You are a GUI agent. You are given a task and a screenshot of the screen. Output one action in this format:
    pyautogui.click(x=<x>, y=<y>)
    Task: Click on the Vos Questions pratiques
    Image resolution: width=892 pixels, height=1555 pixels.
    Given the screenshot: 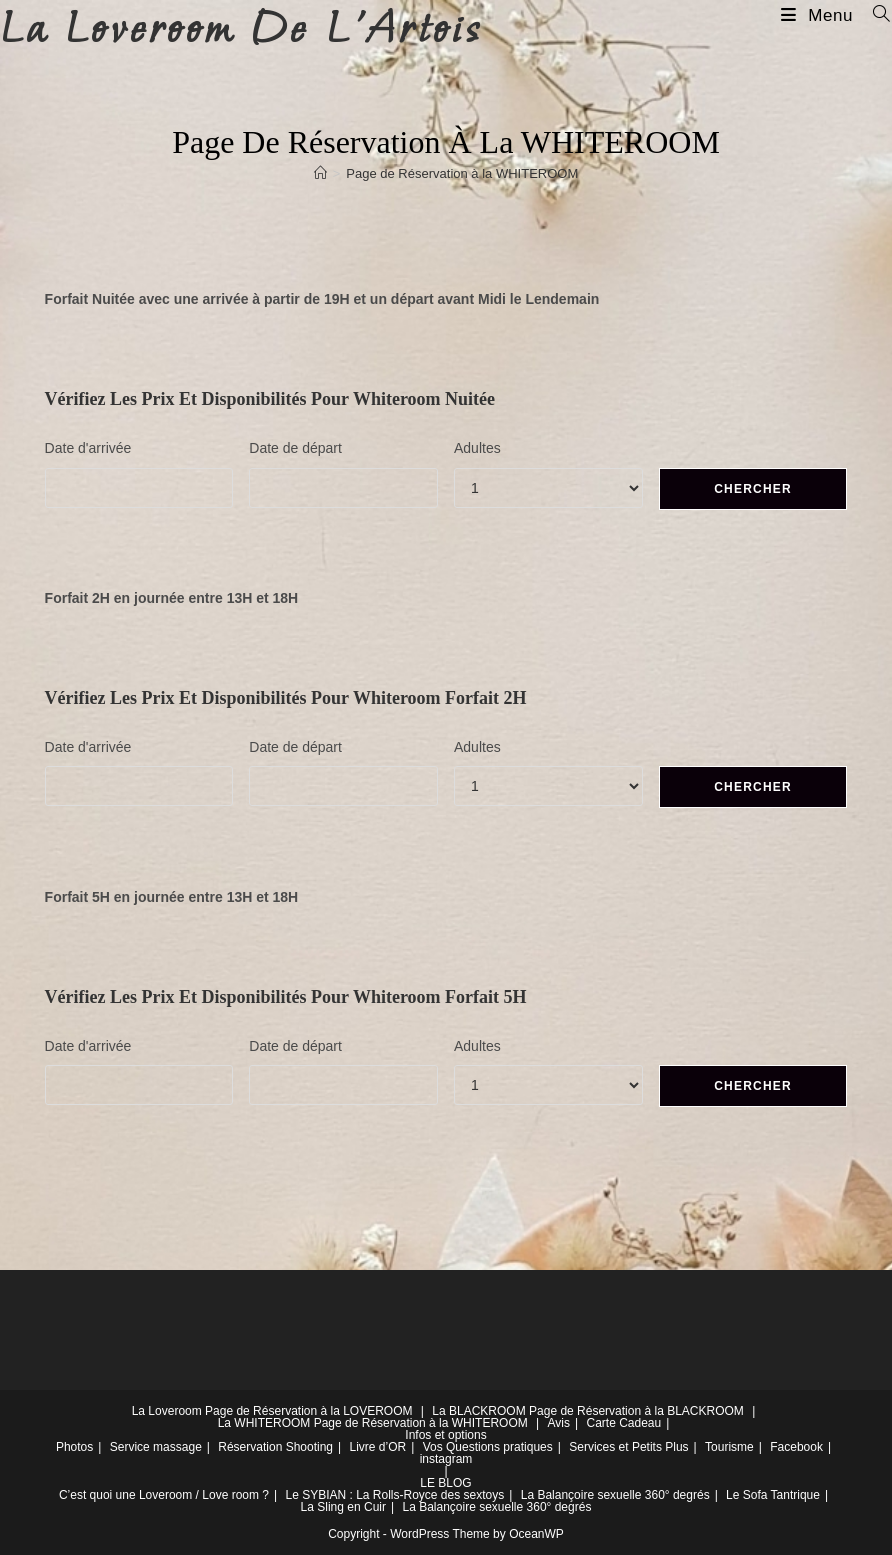 What is the action you would take?
    pyautogui.click(x=488, y=1447)
    